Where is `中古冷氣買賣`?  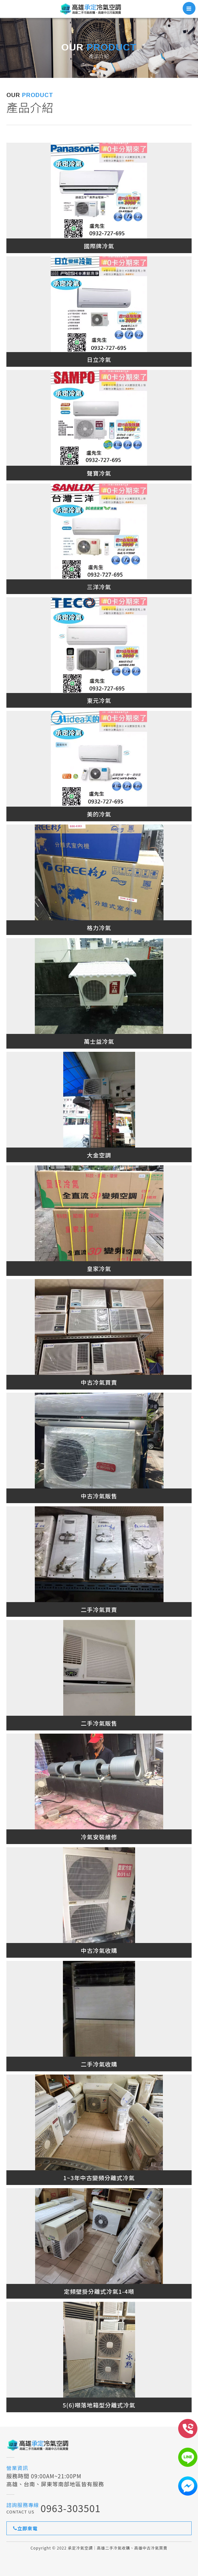 中古冷氣買賣 is located at coordinates (99, 1382).